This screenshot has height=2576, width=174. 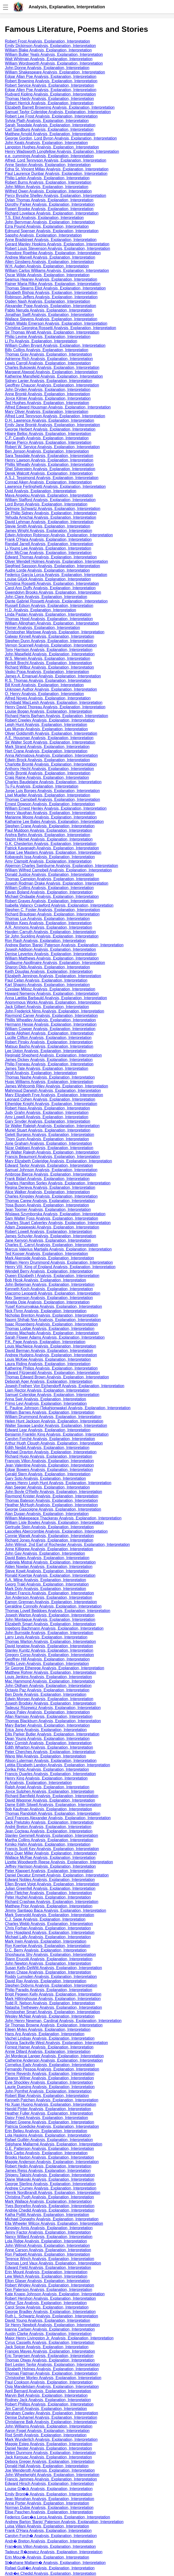 I want to click on Michael Donaghy Analysis, Explanation, Interpretation, so click(x=51, y=2219).